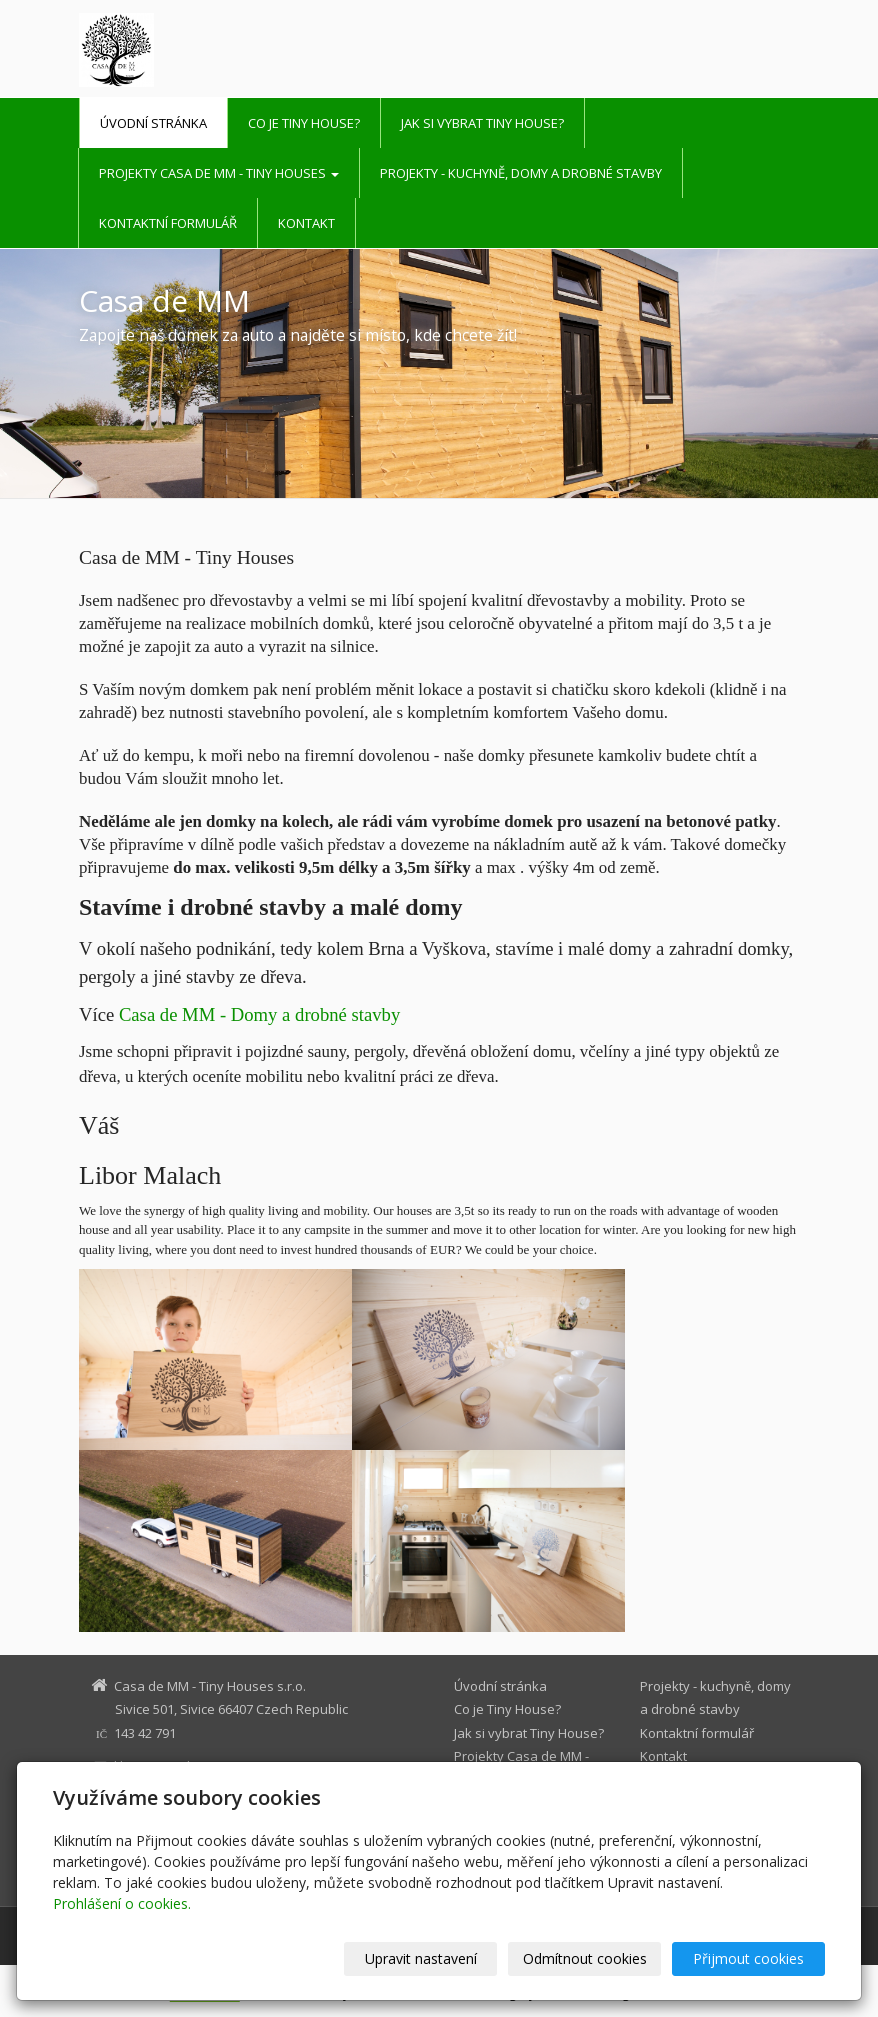 This screenshot has height=2017, width=878. What do you see at coordinates (306, 223) in the screenshot?
I see `Kontakt` at bounding box center [306, 223].